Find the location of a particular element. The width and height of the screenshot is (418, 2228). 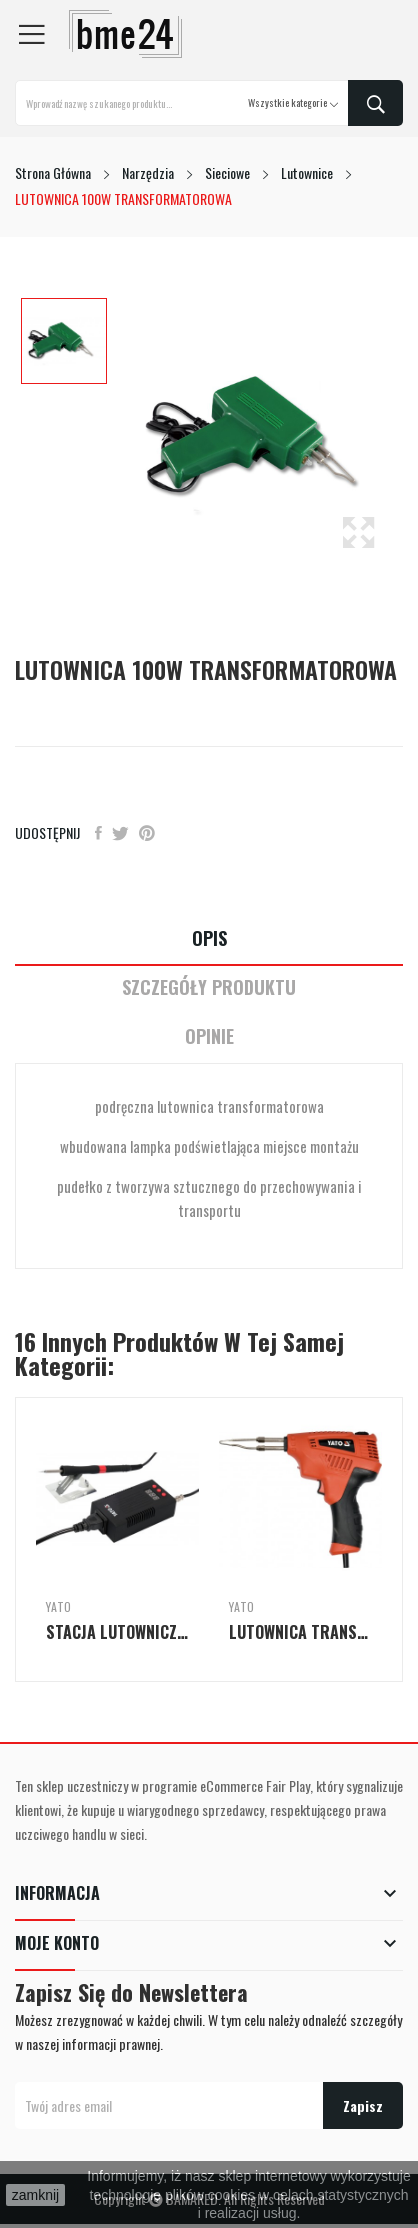

Yato is located at coordinates (58, 1607).